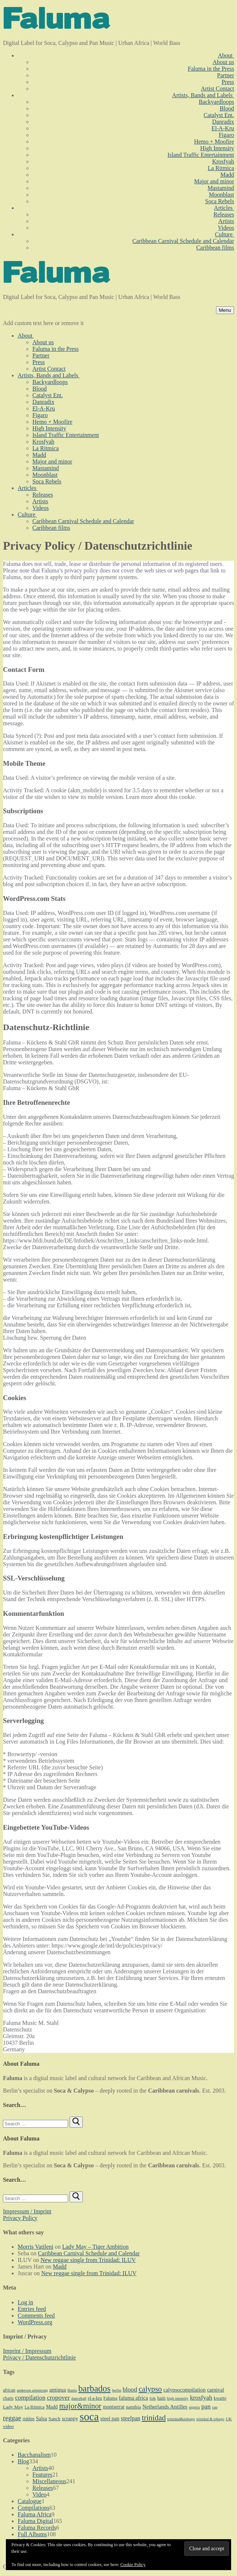  Describe the element at coordinates (35, 2407) in the screenshot. I see `La Ritmica [La Ritmica (9 items)]` at that location.